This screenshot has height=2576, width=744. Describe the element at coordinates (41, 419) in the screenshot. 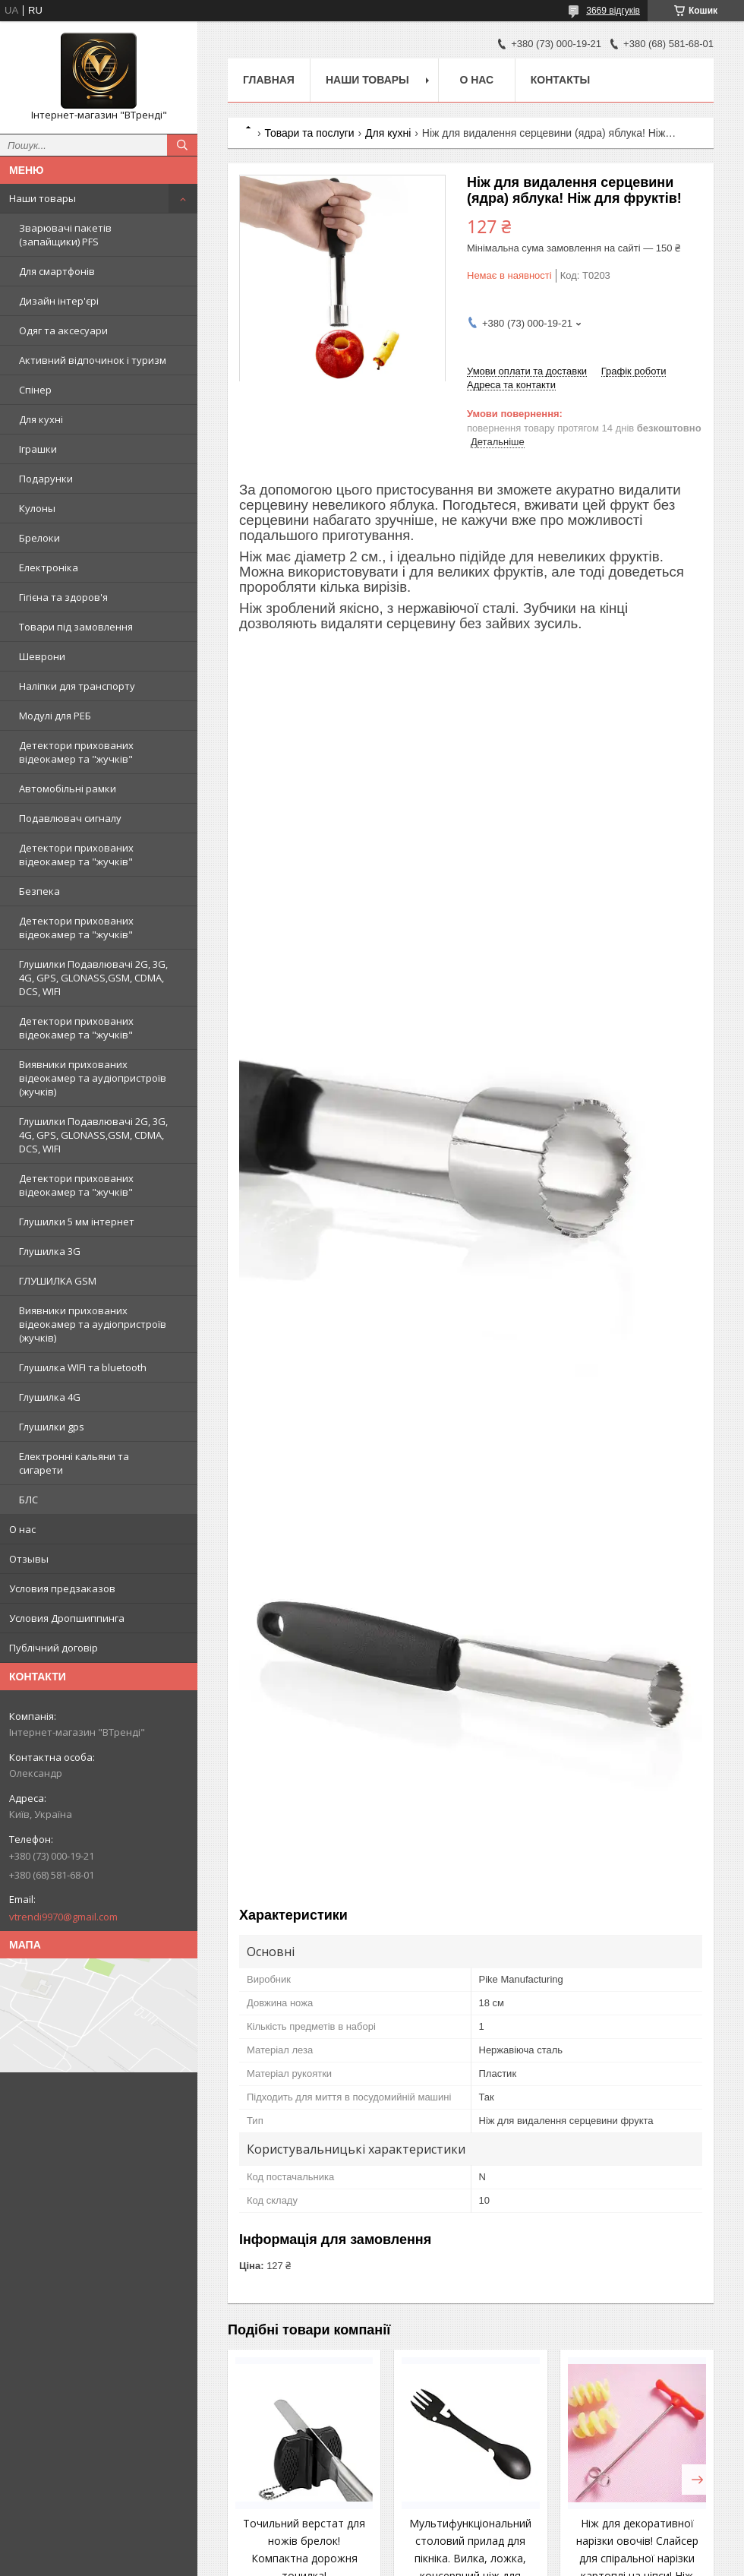

I see `Для кухні` at that location.